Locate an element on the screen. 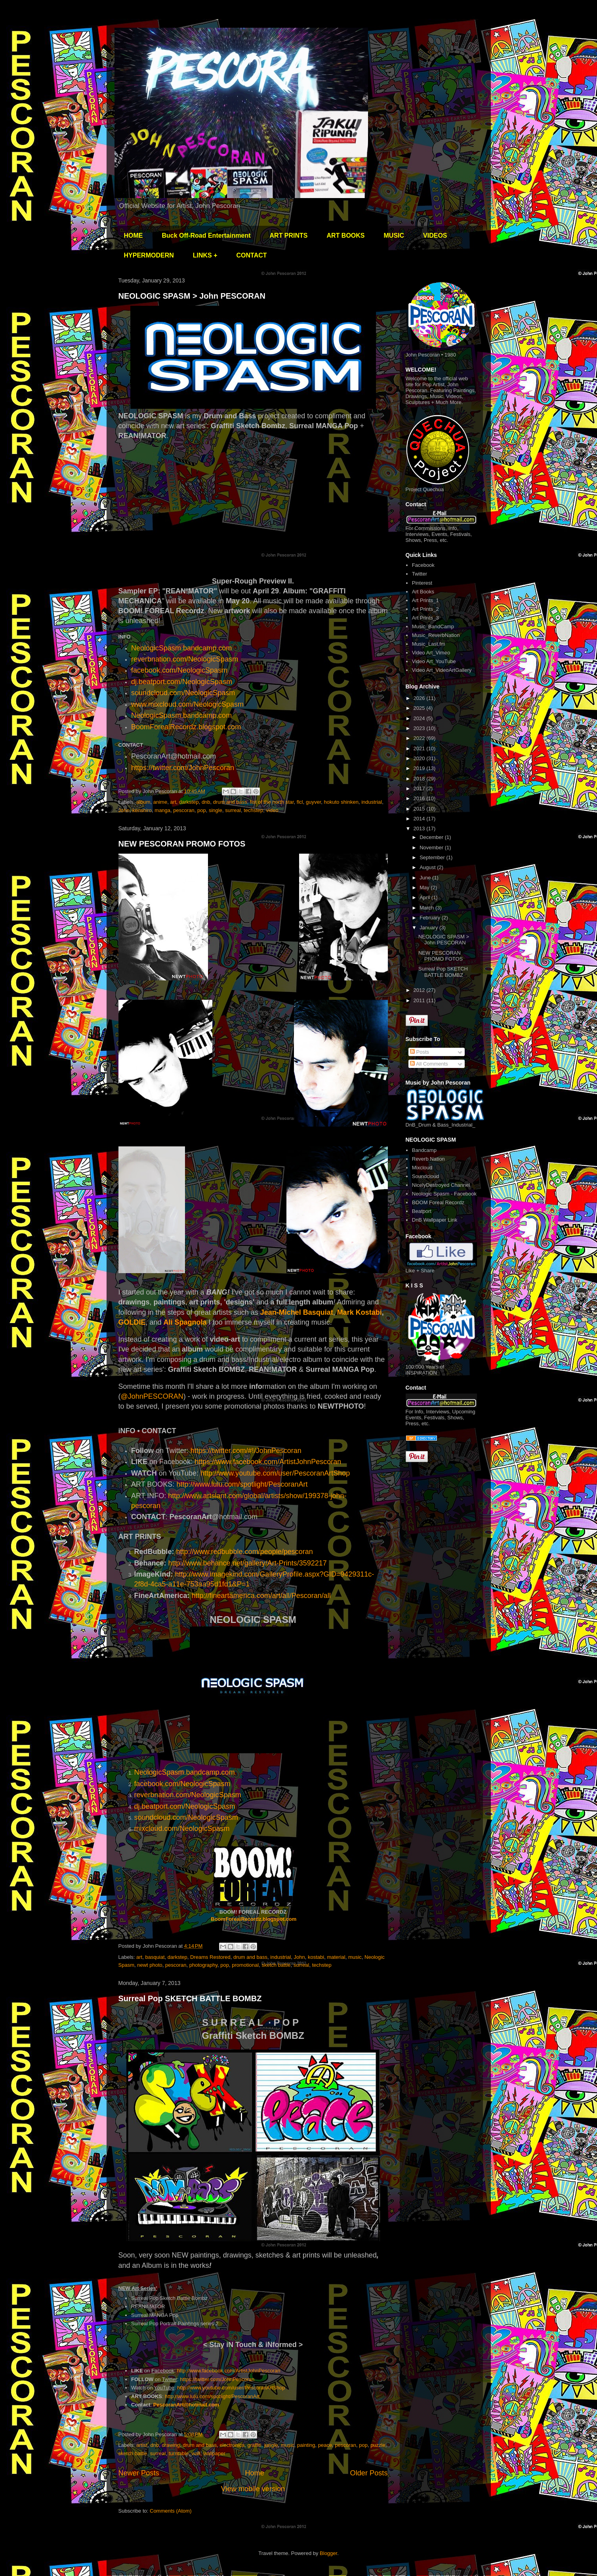  Mark Kostabi is located at coordinates (359, 1312).